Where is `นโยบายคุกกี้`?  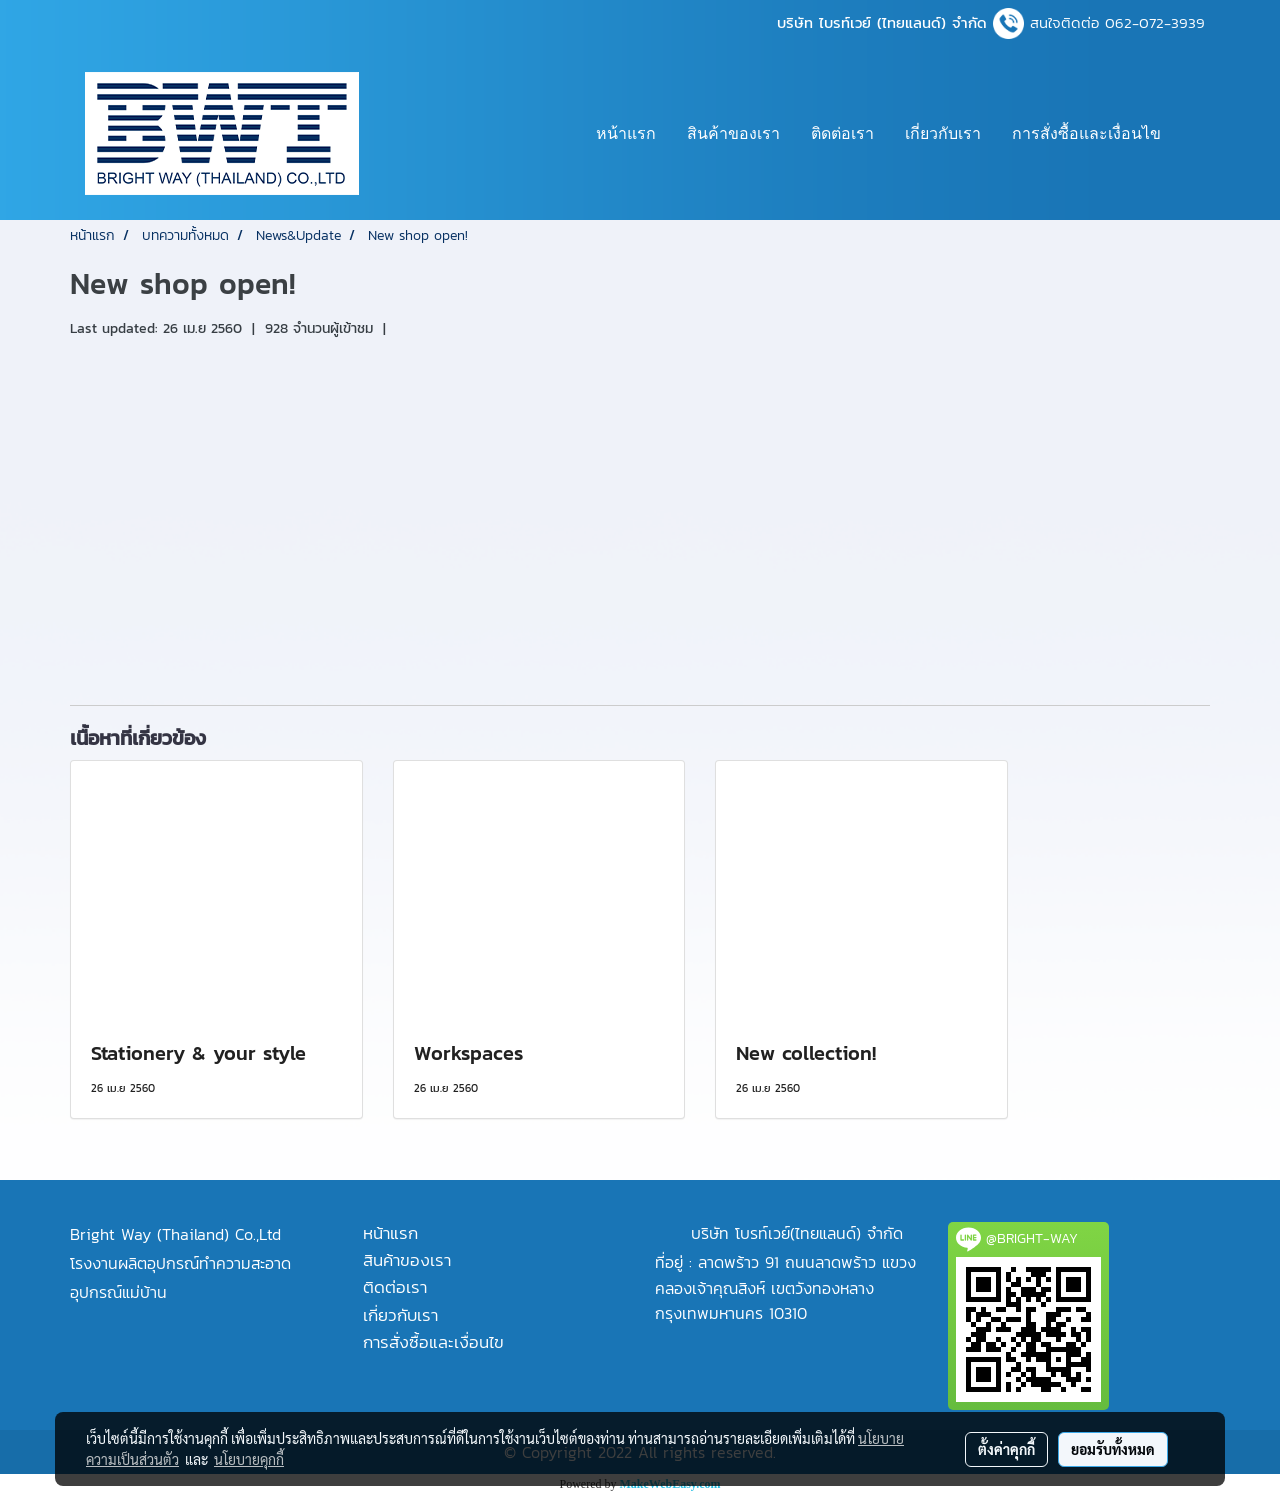 นโยบายคุกกี้ is located at coordinates (249, 1459).